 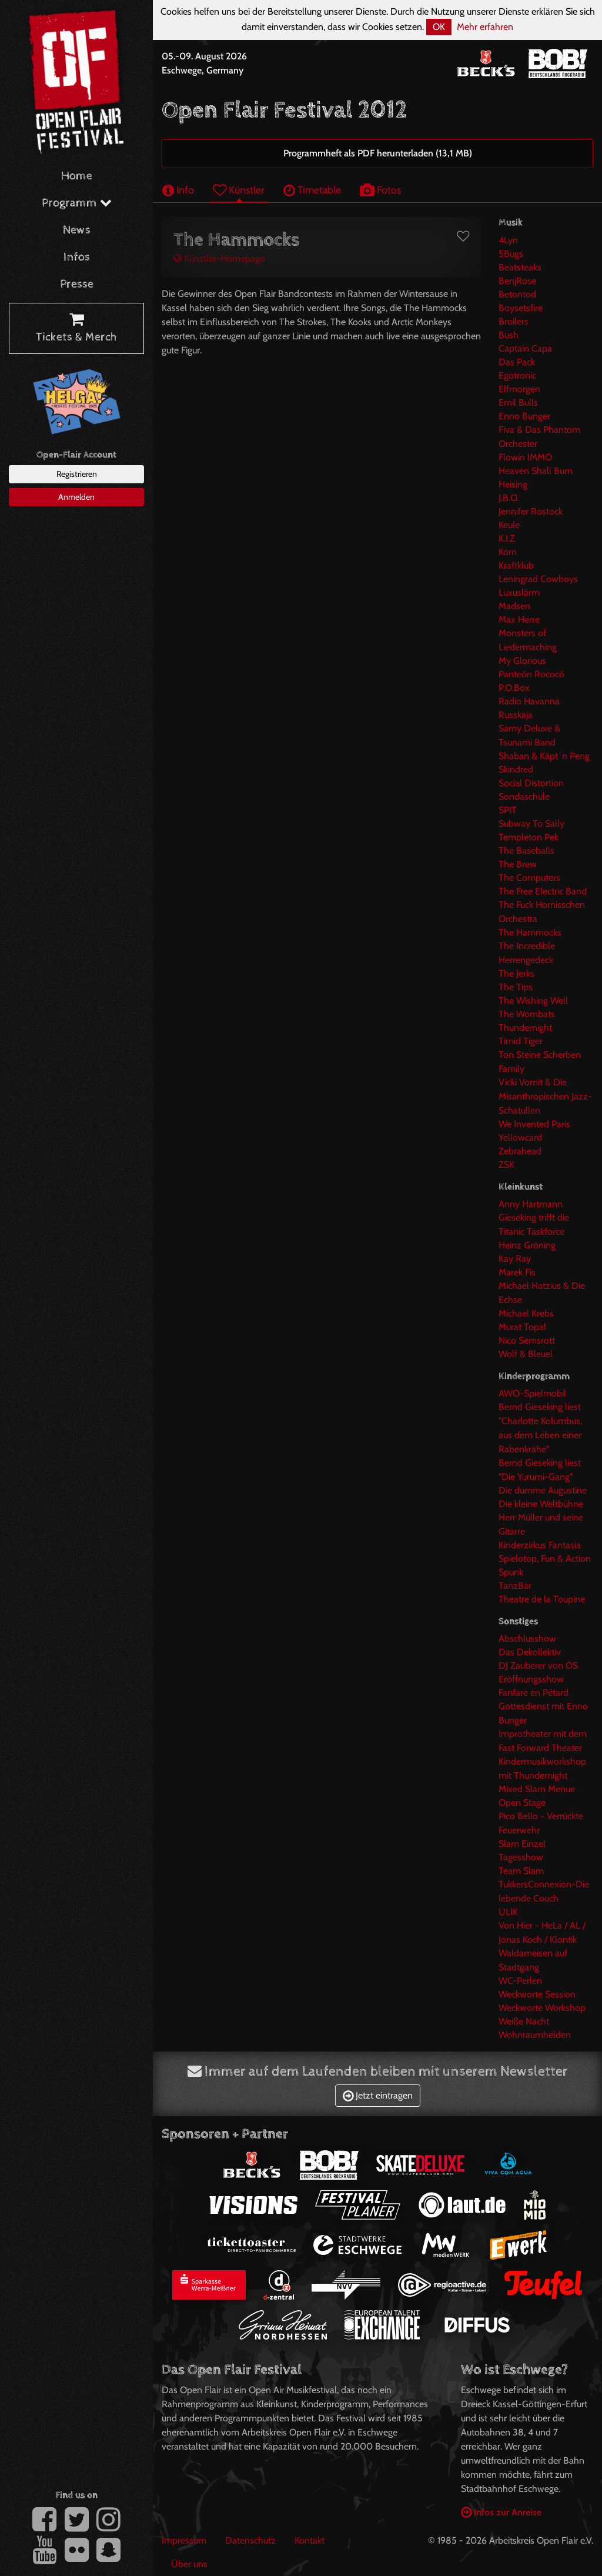 I want to click on Impressum, so click(x=184, y=2540).